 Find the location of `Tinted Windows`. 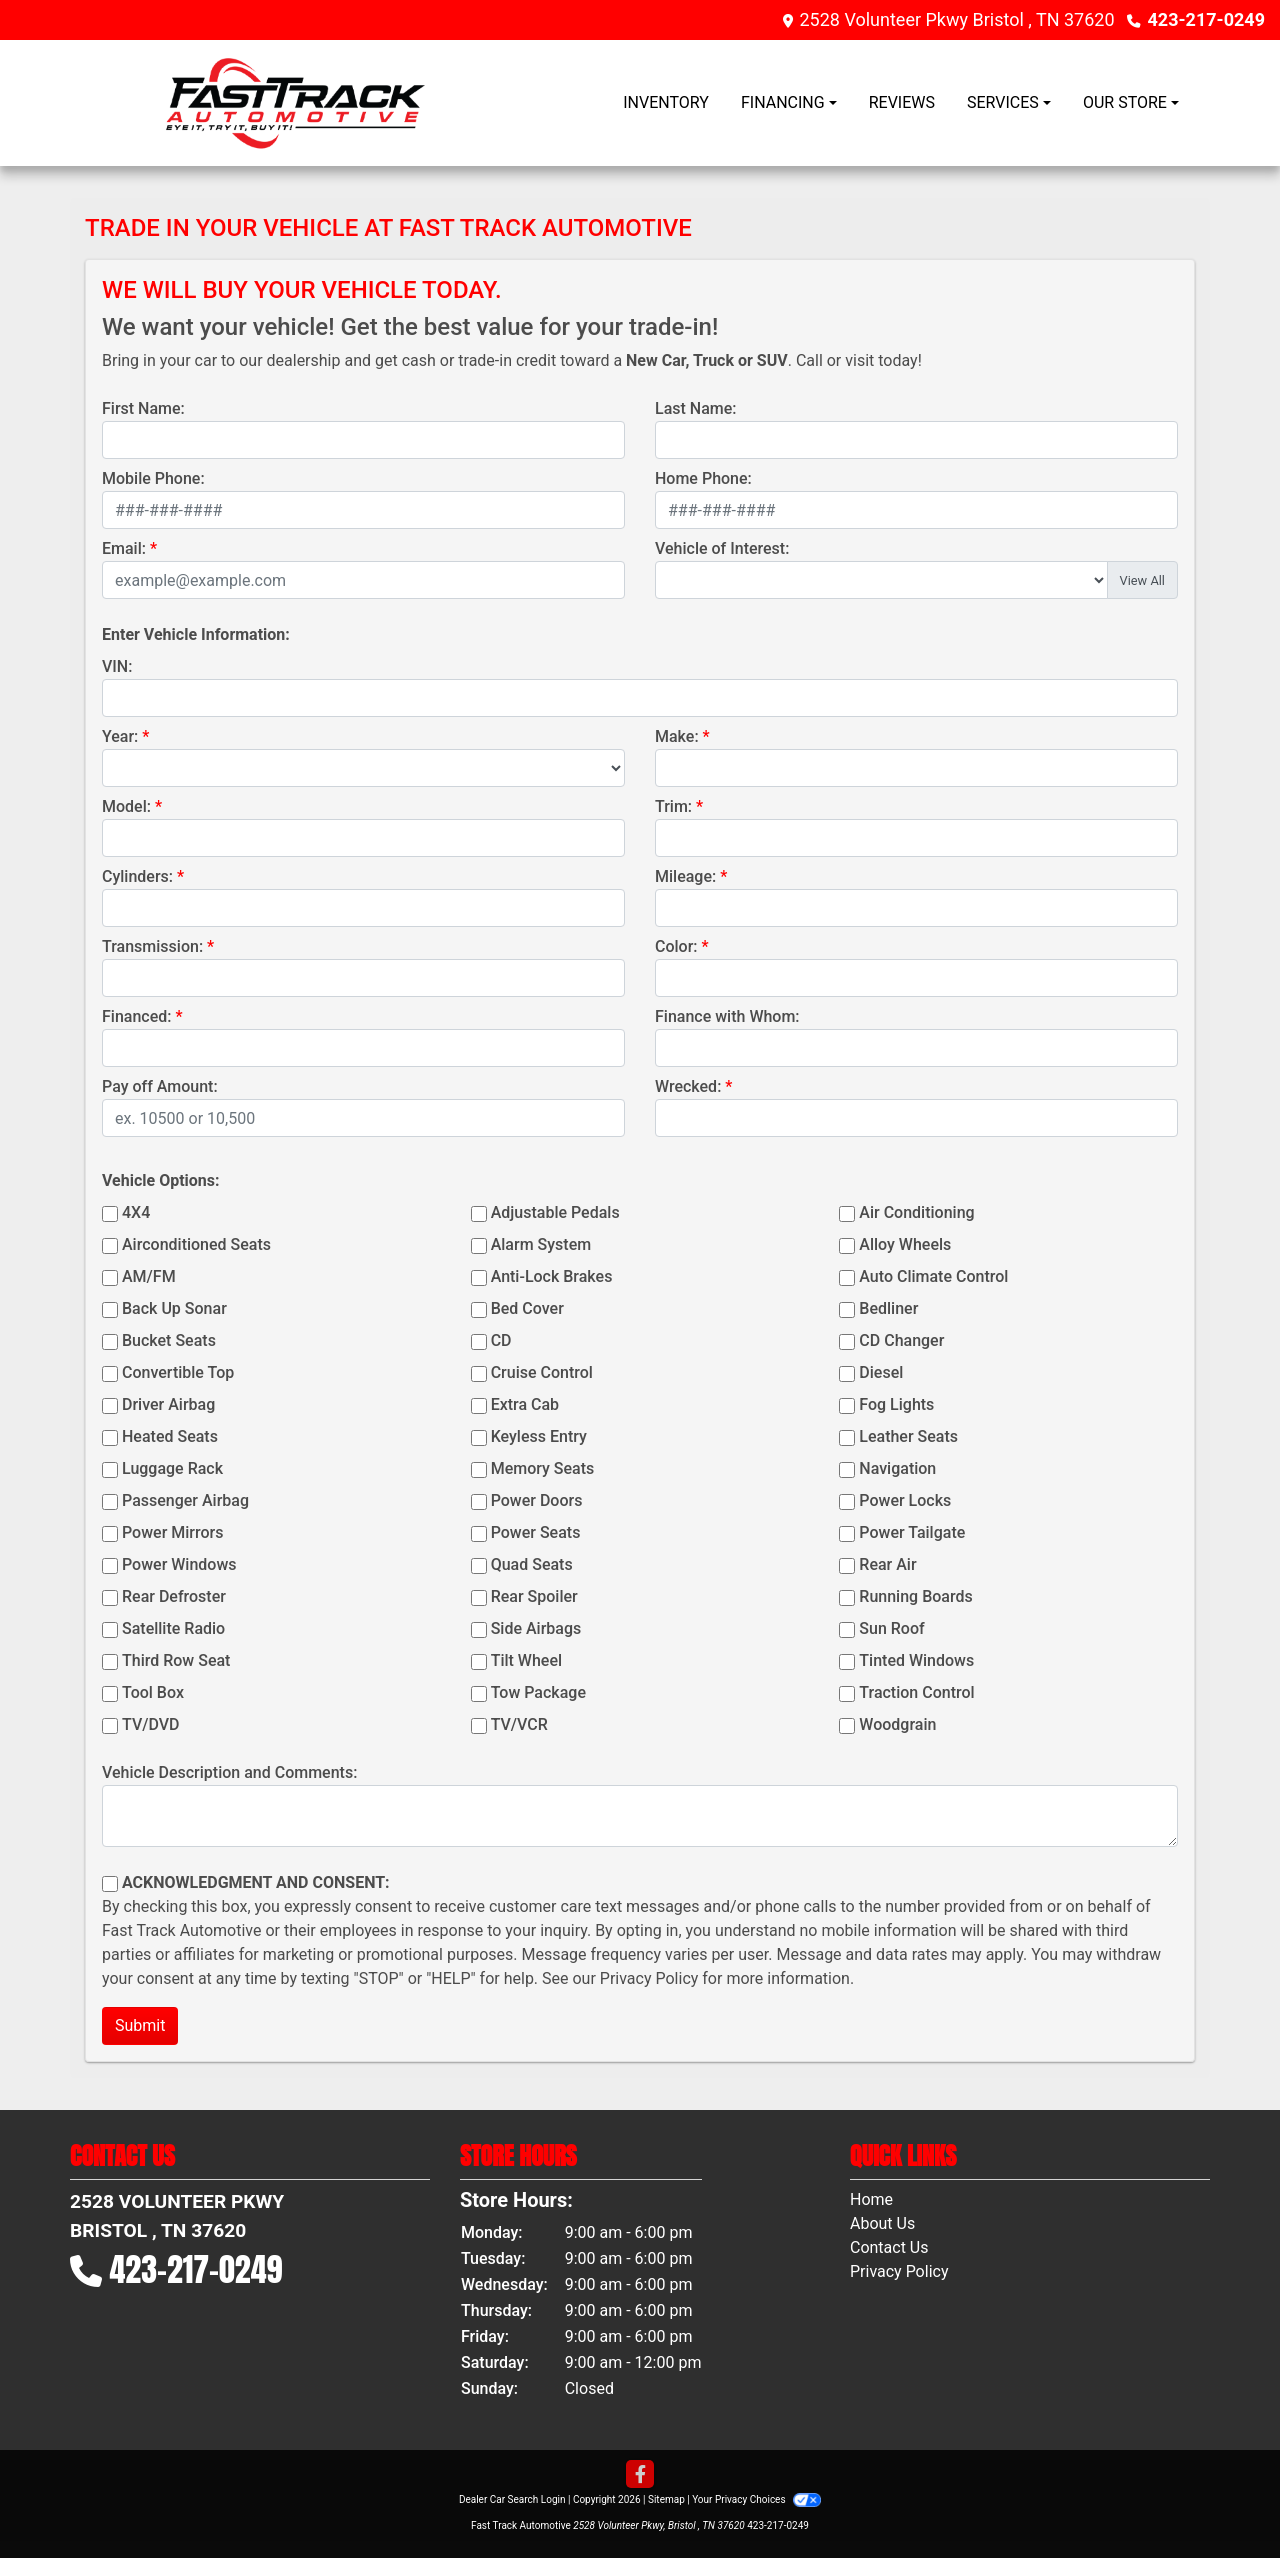

Tinted Windows is located at coordinates (916, 1660).